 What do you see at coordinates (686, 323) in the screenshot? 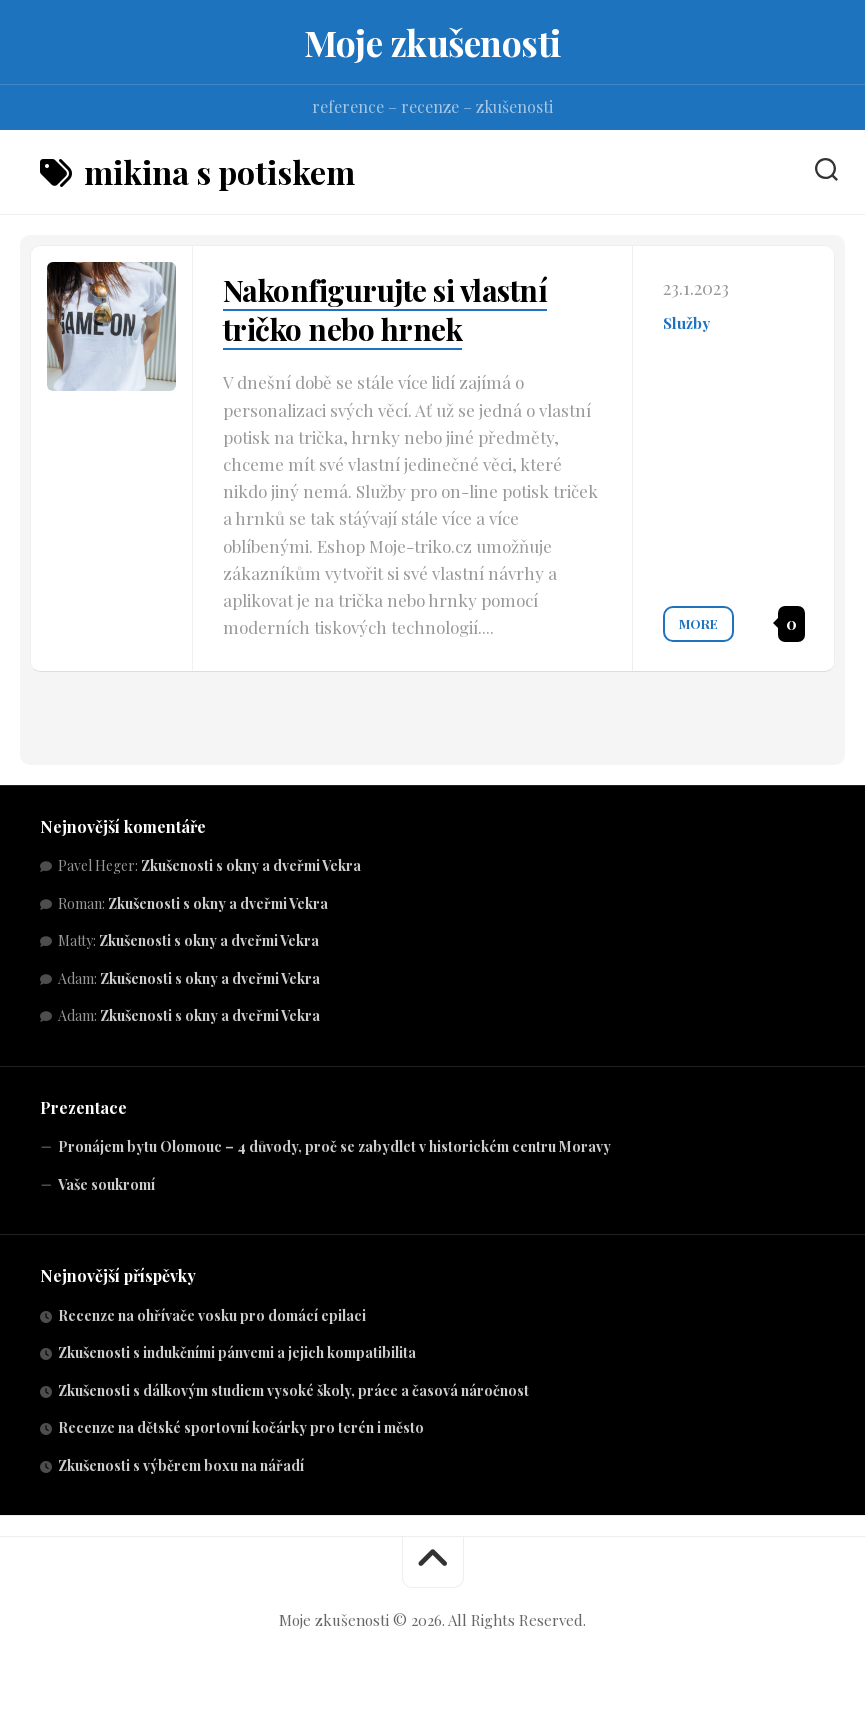
I see `Služby` at bounding box center [686, 323].